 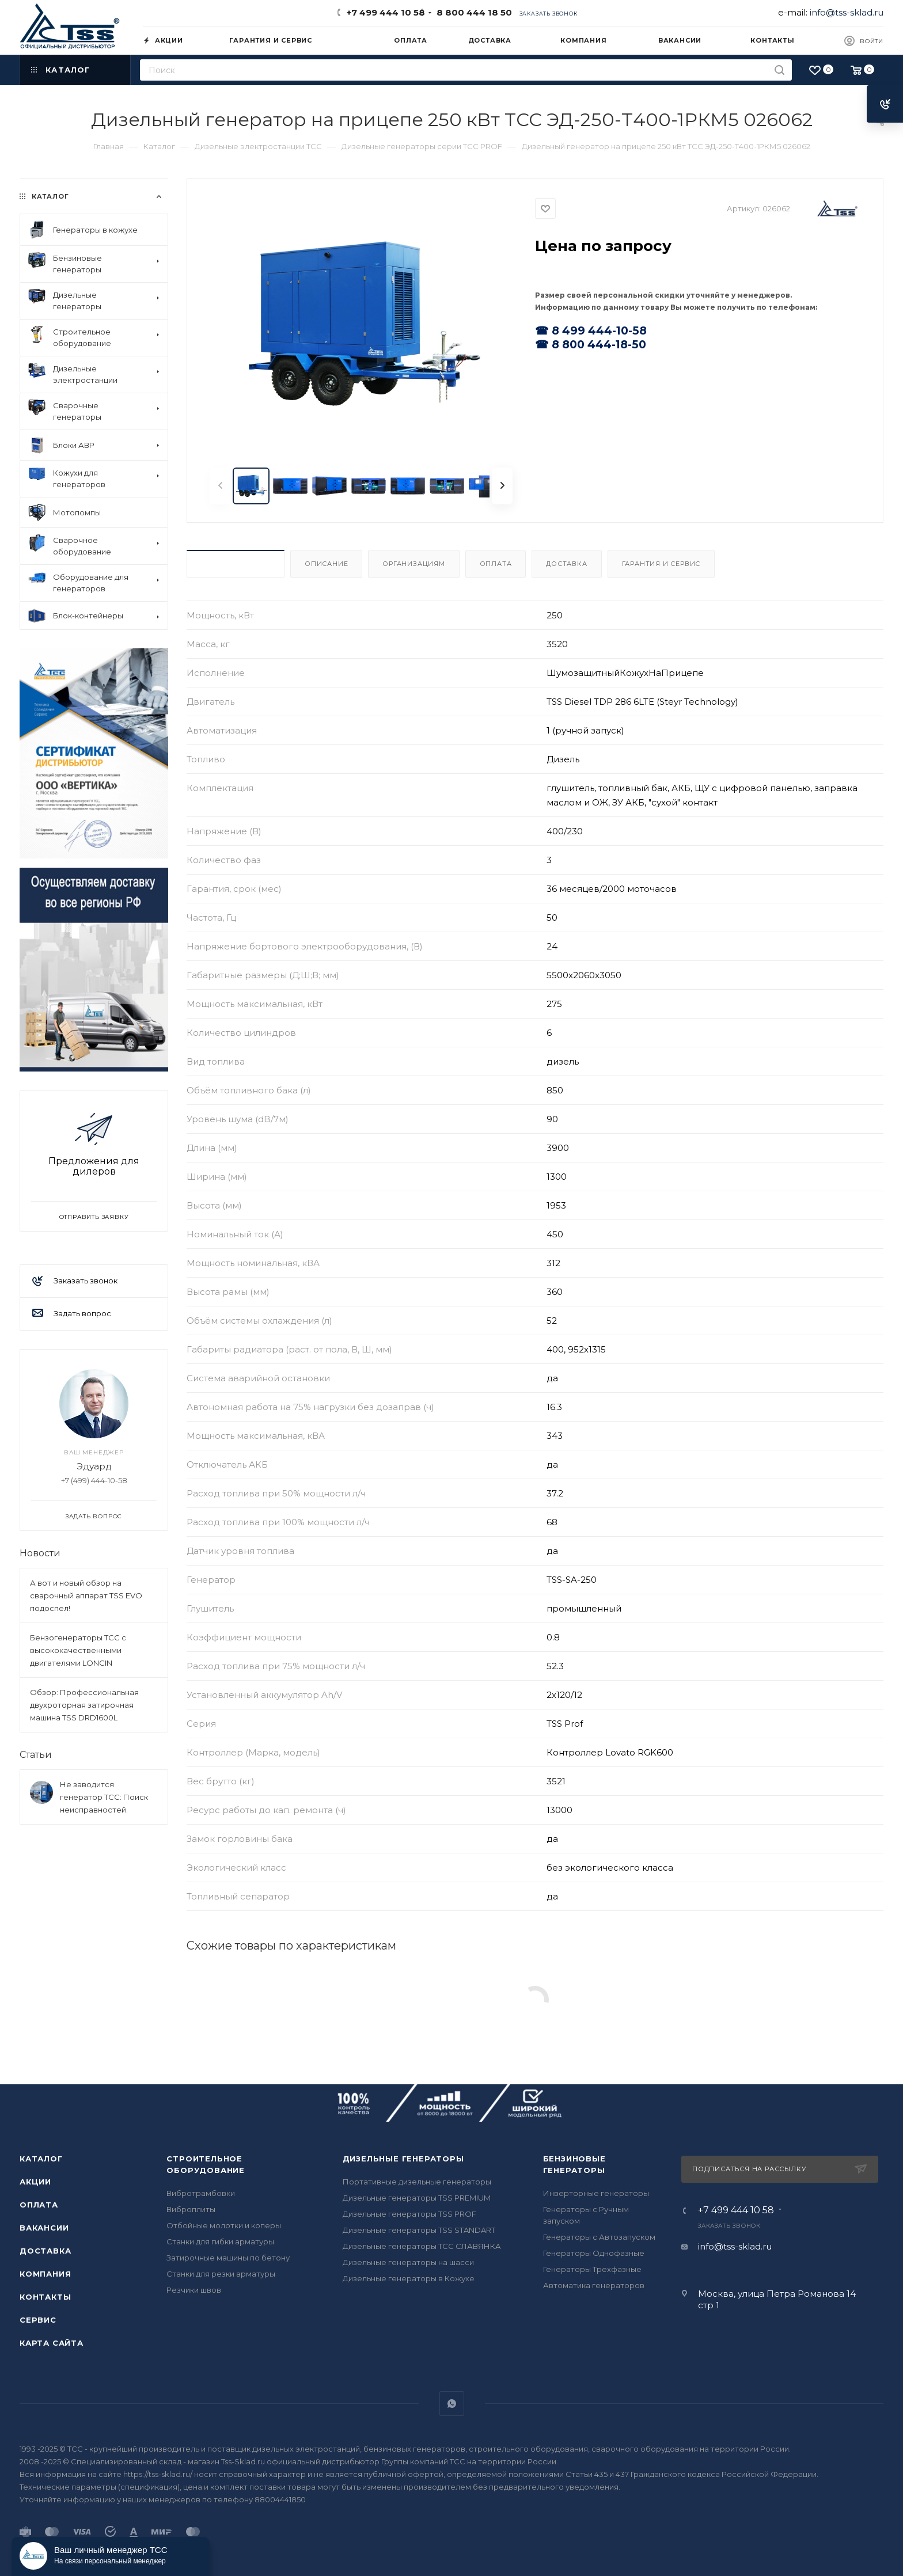 I want to click on Автоматика генераторов, so click(x=593, y=2285).